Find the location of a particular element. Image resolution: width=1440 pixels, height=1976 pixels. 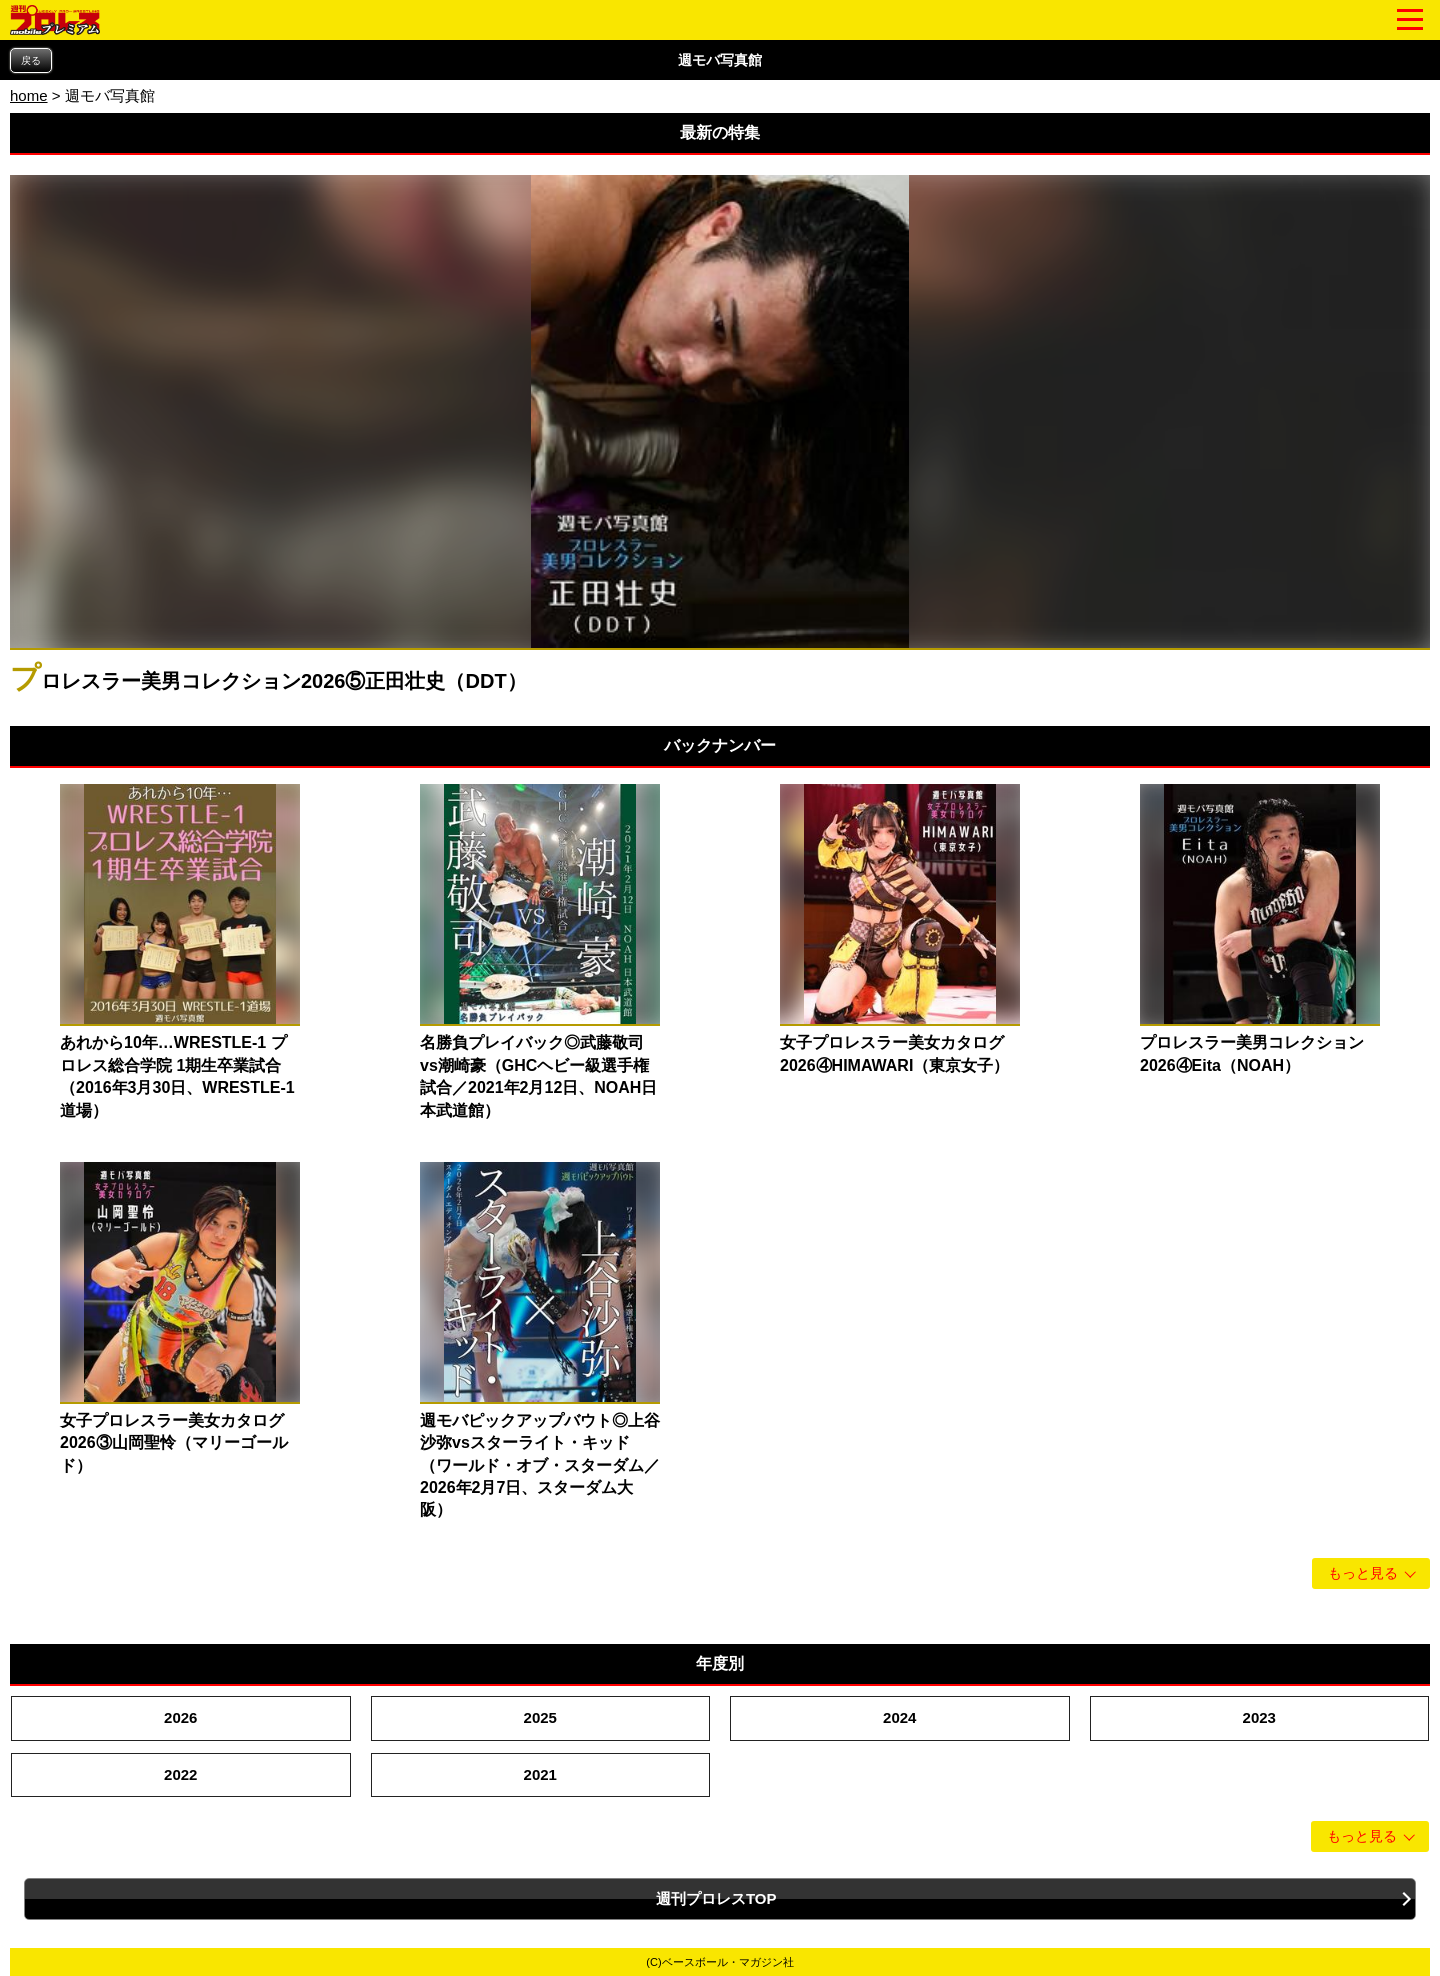

home is located at coordinates (29, 95).